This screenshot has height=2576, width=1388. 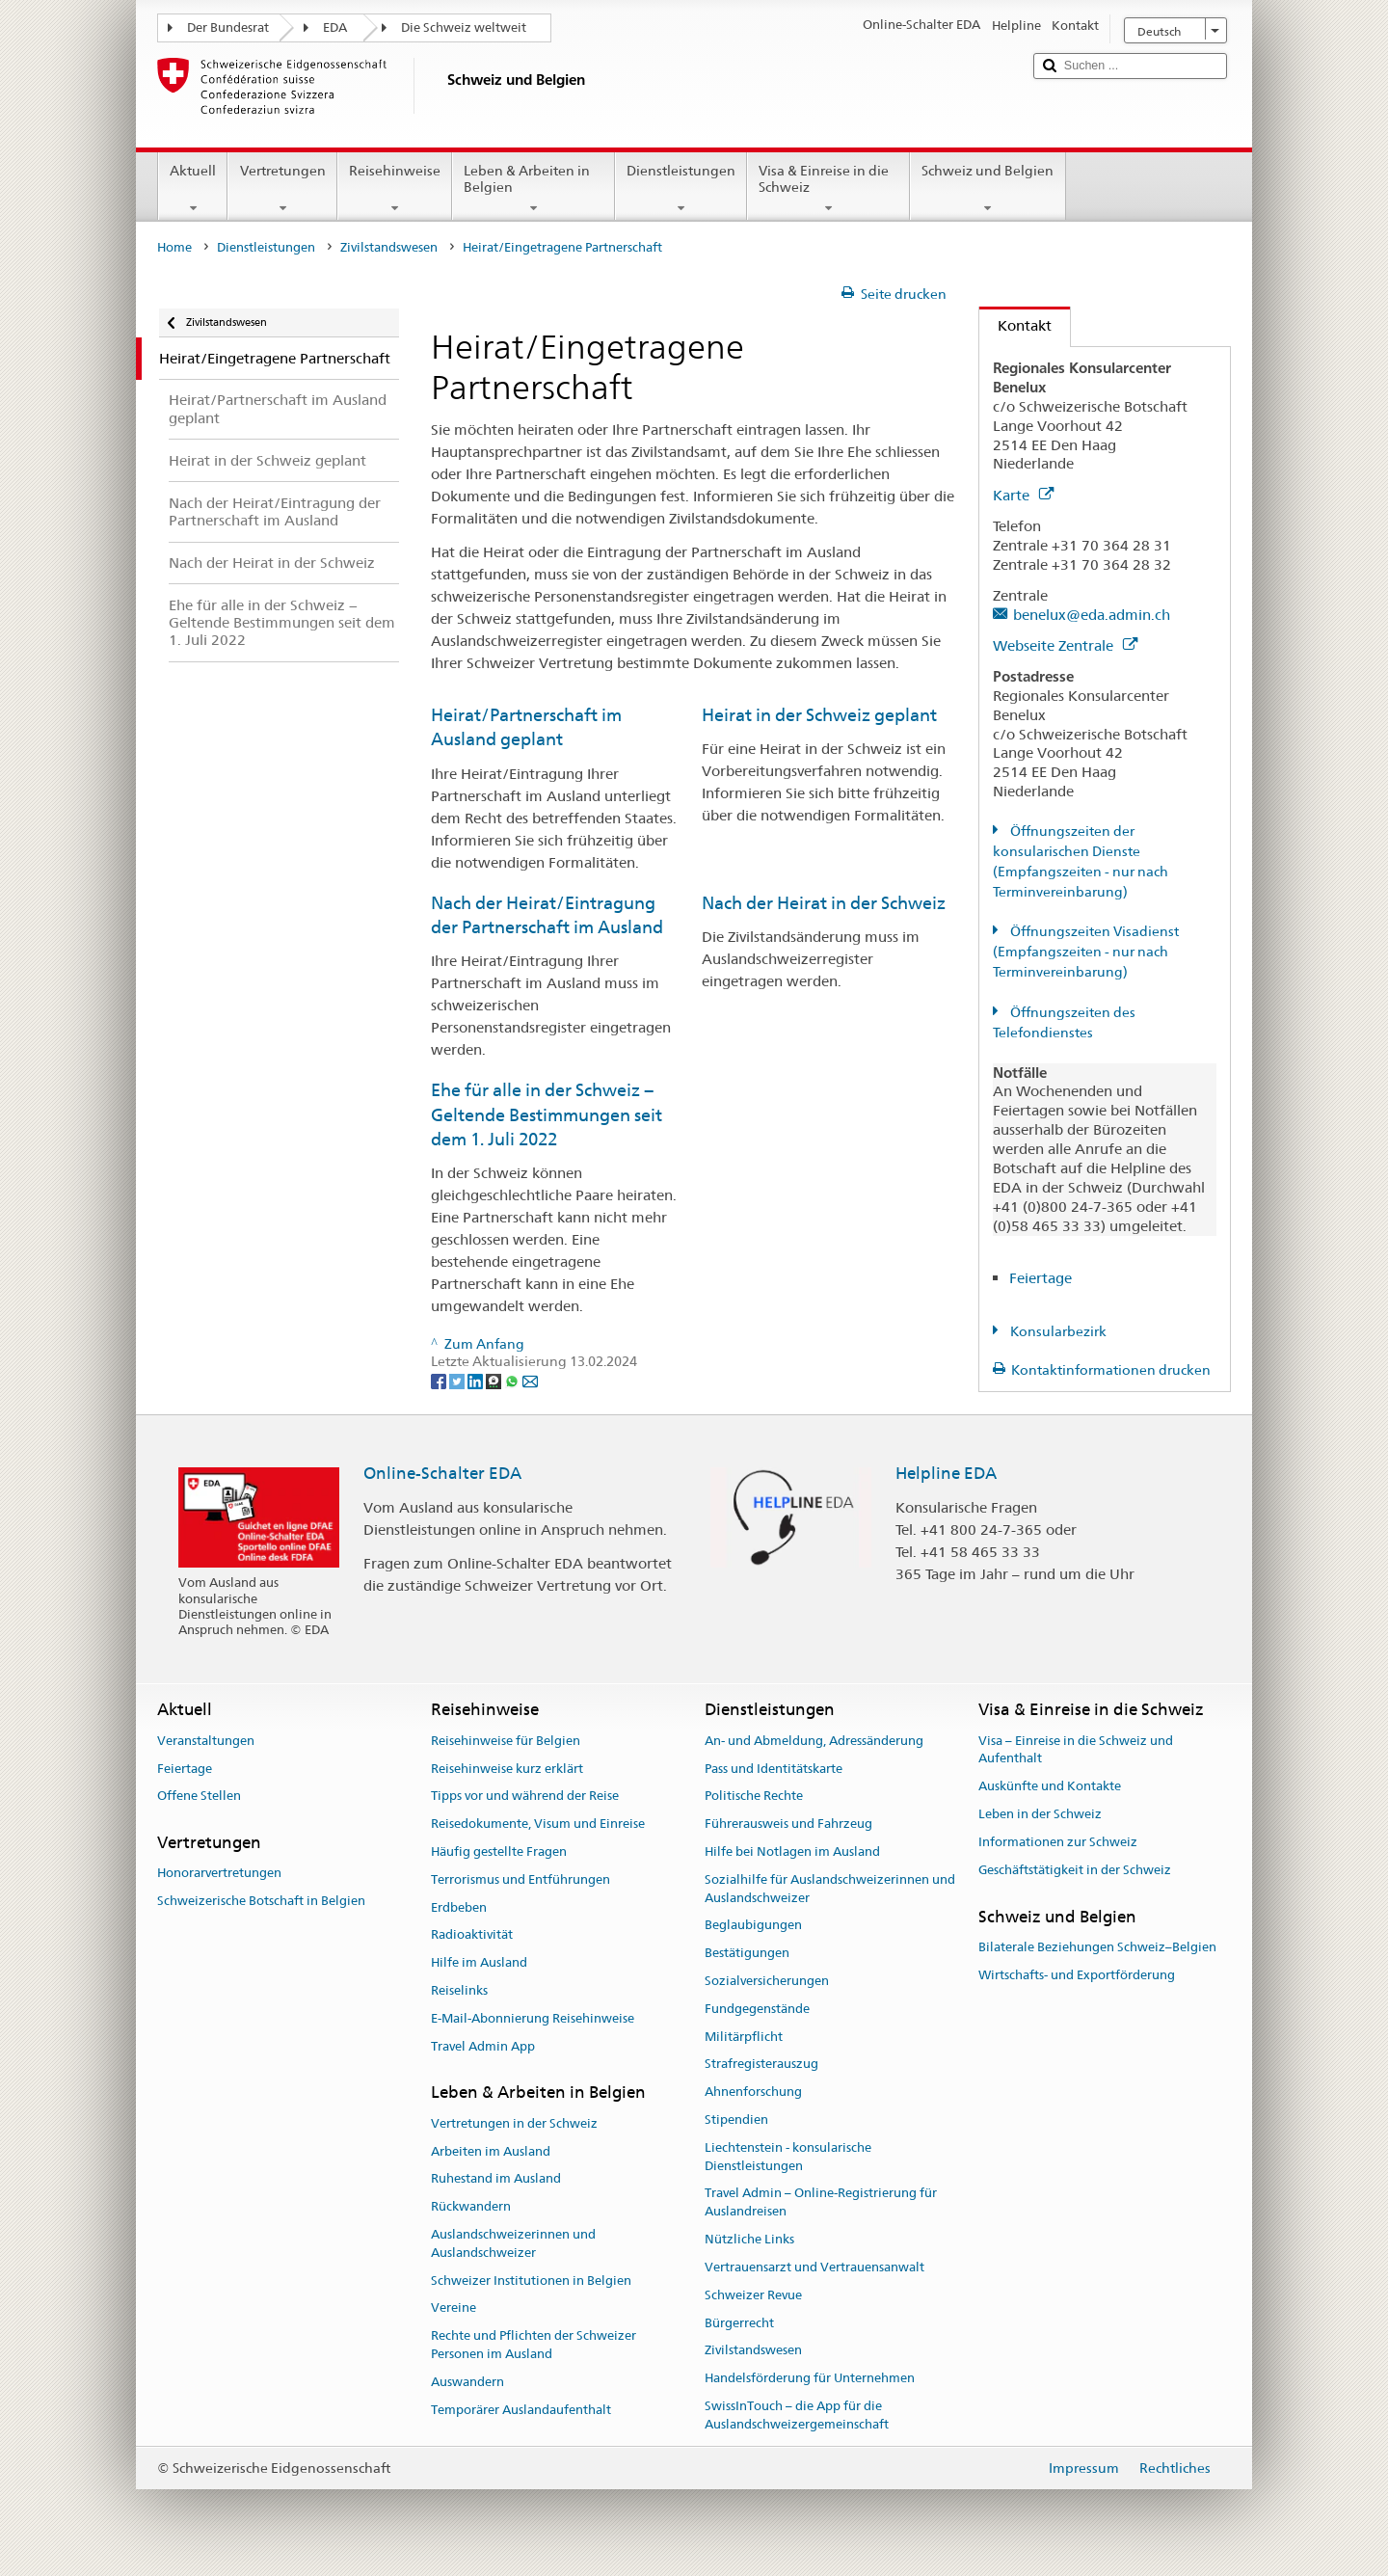 What do you see at coordinates (1065, 645) in the screenshot?
I see `Webseite Zentrale` at bounding box center [1065, 645].